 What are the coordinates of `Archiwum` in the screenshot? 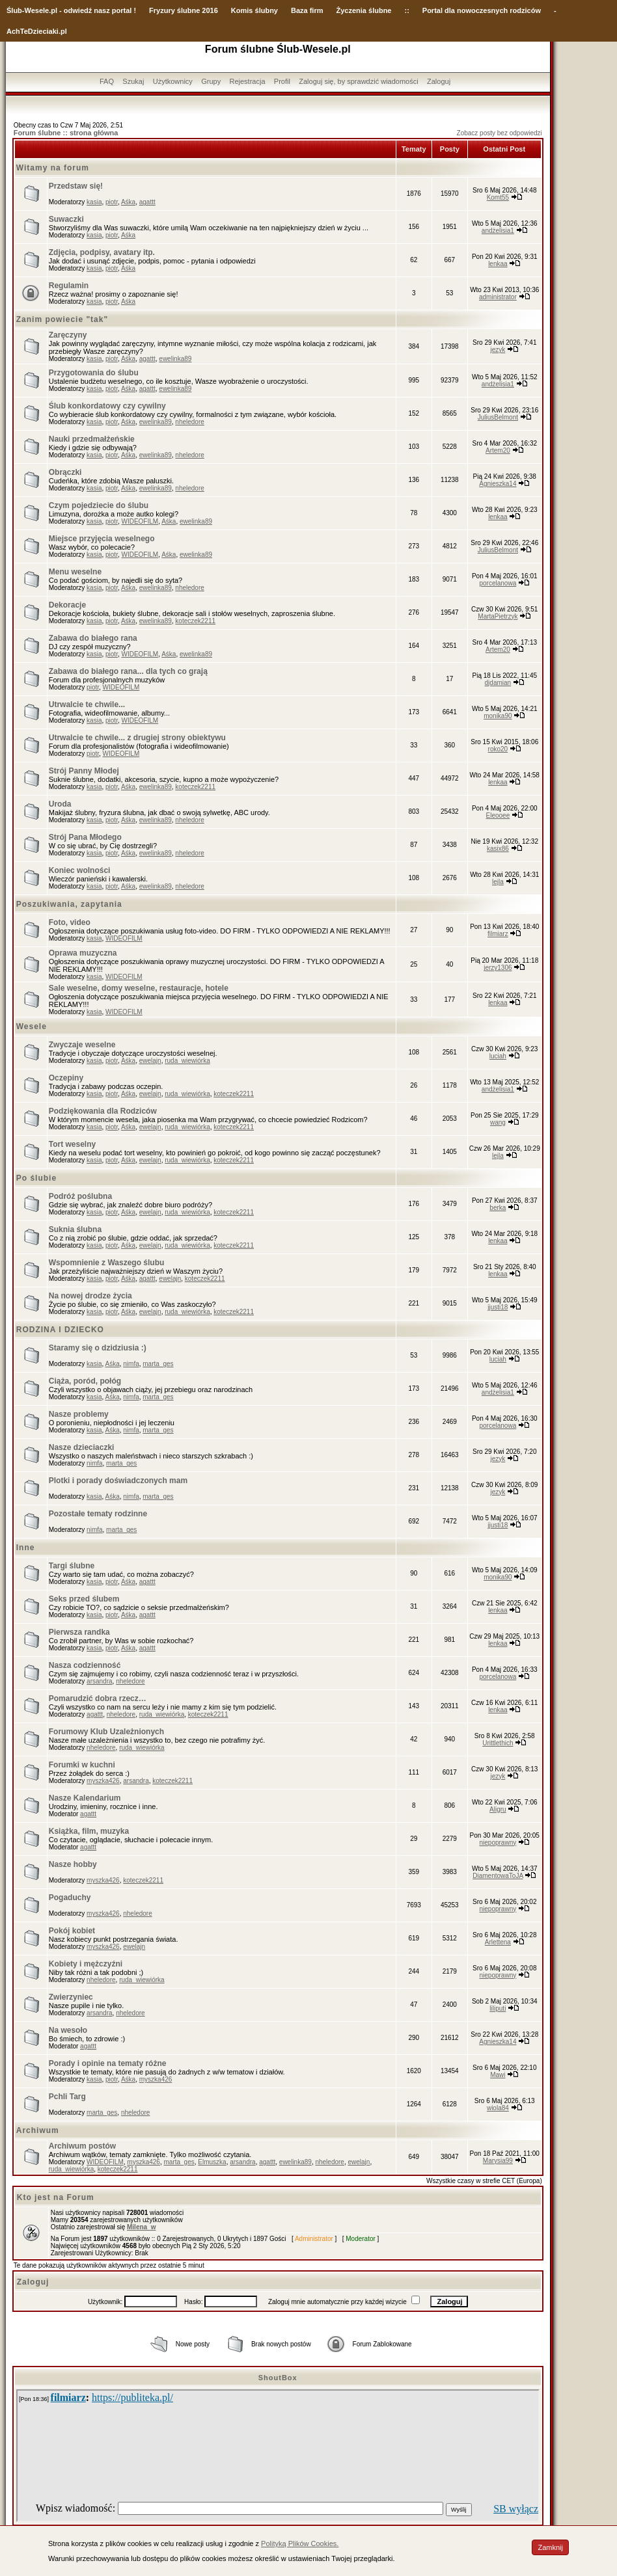 It's located at (37, 2130).